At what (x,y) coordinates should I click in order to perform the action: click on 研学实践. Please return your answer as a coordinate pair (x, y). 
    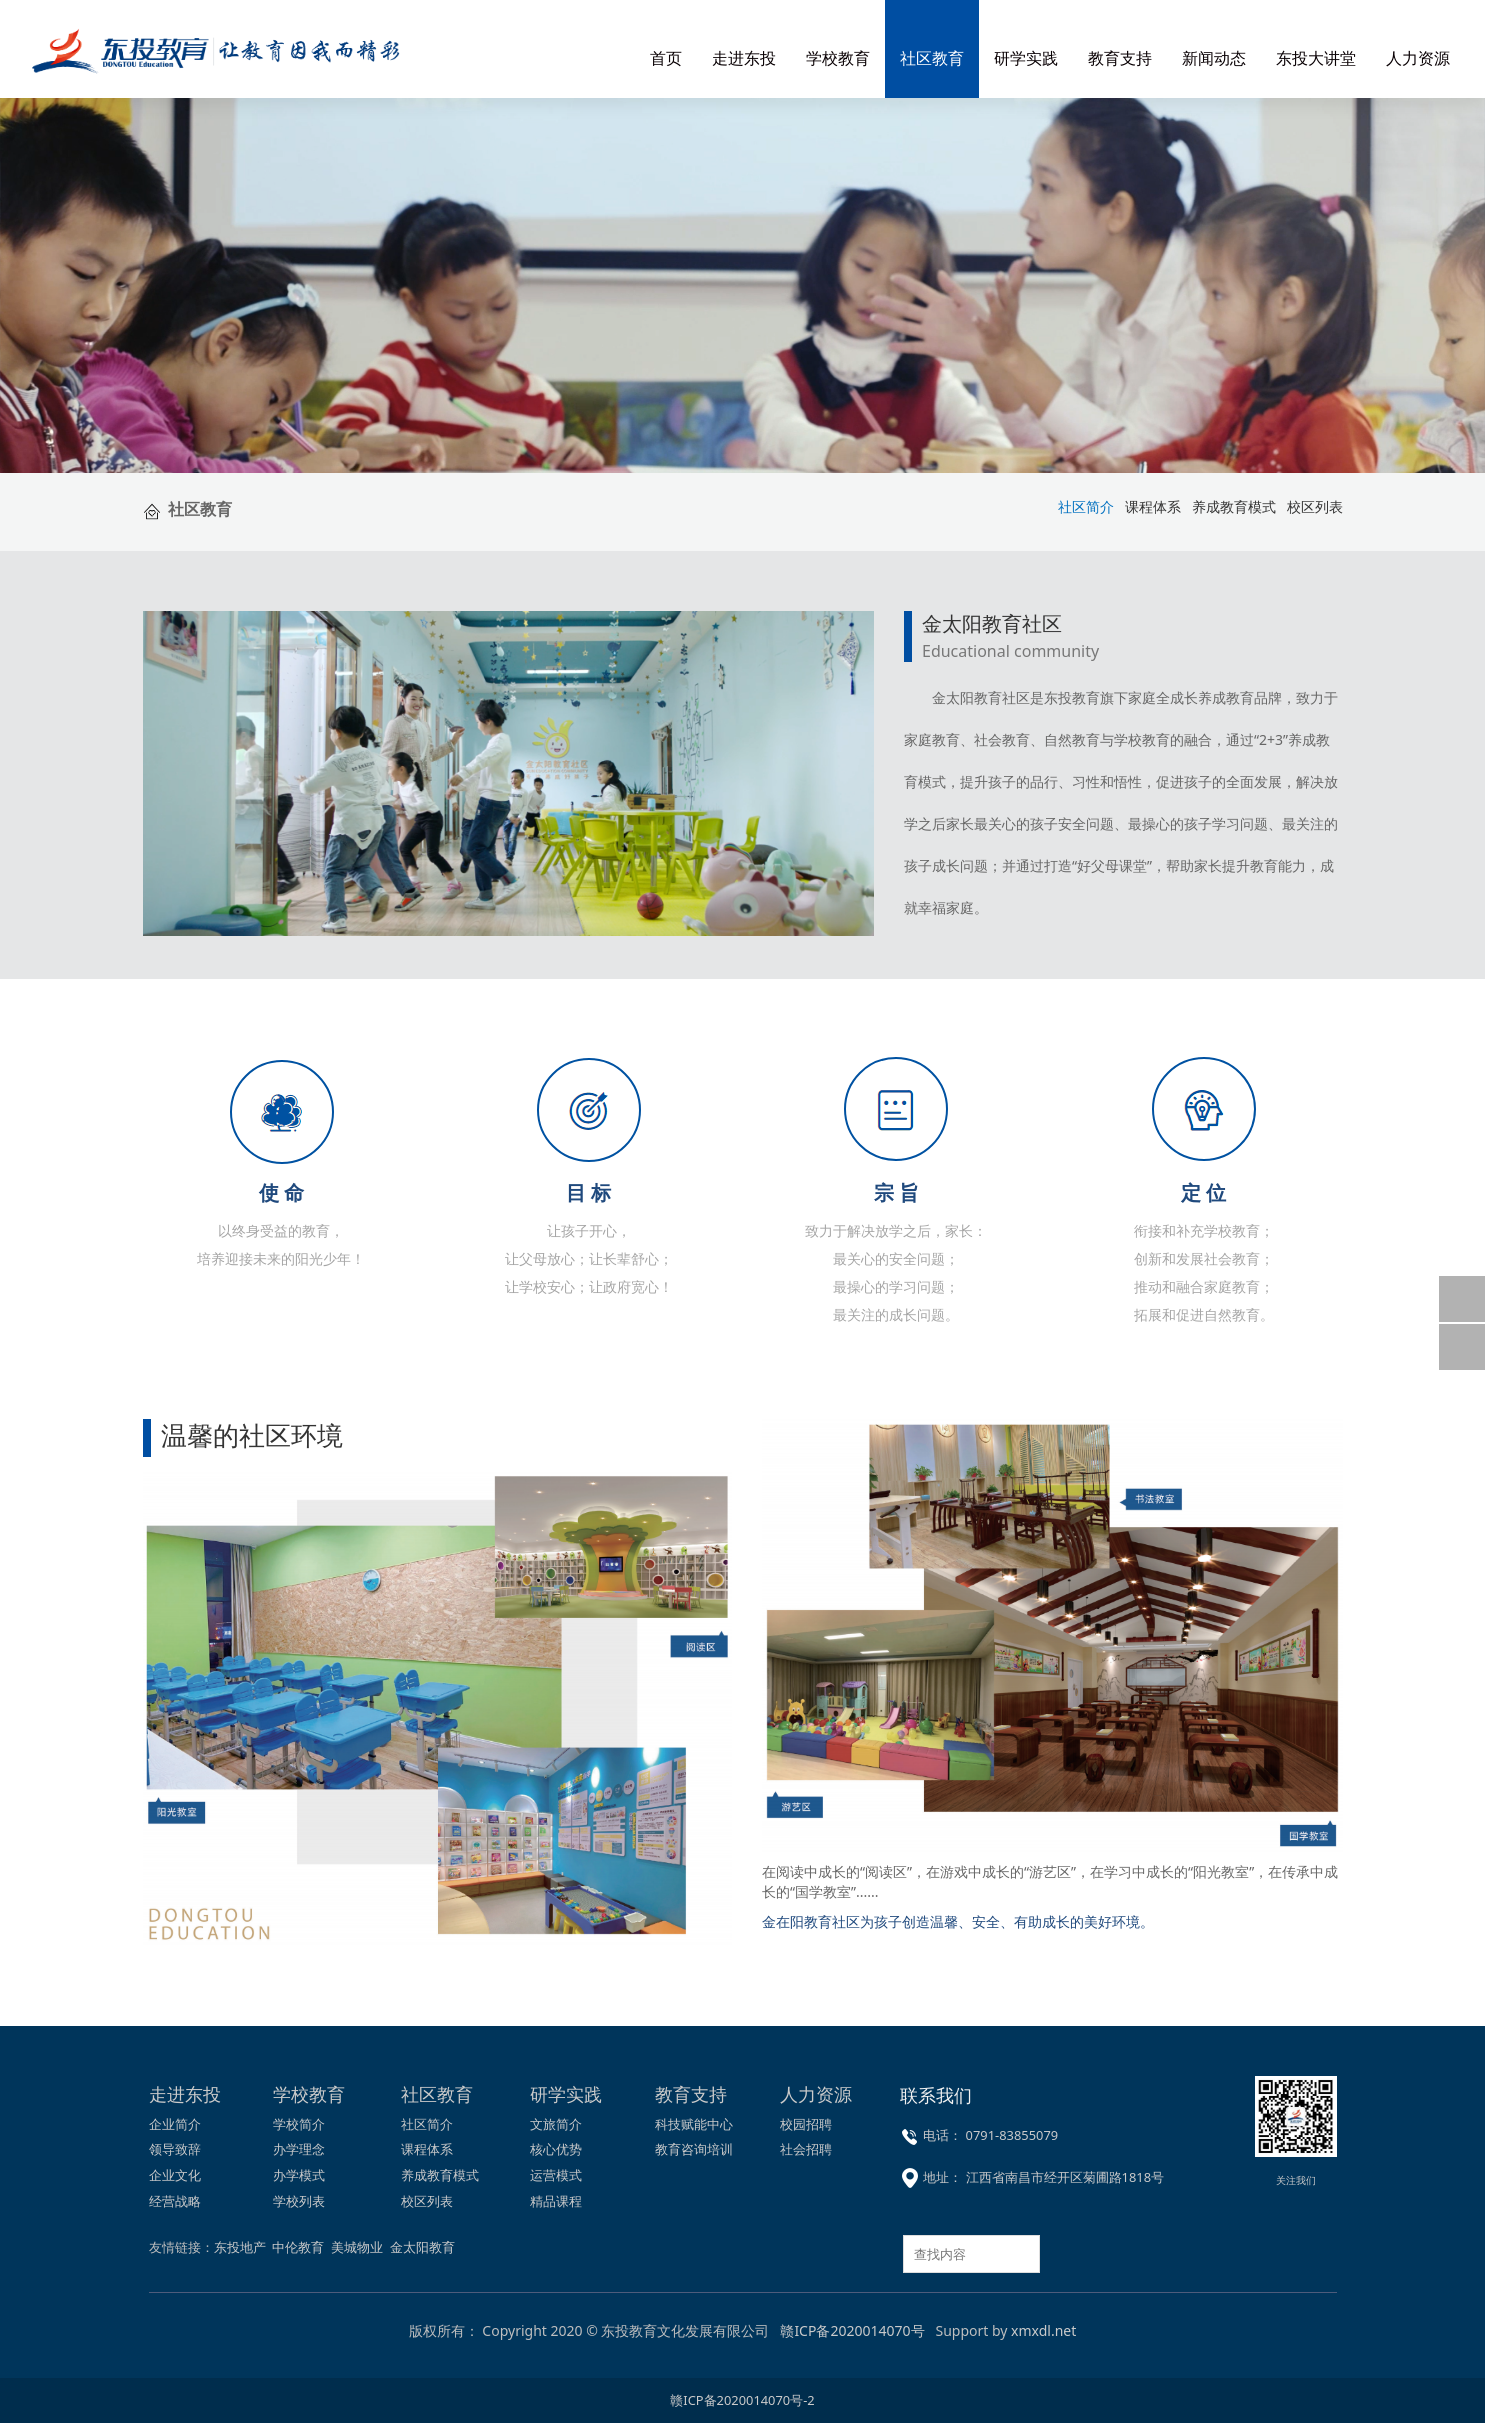
    Looking at the image, I should click on (1026, 58).